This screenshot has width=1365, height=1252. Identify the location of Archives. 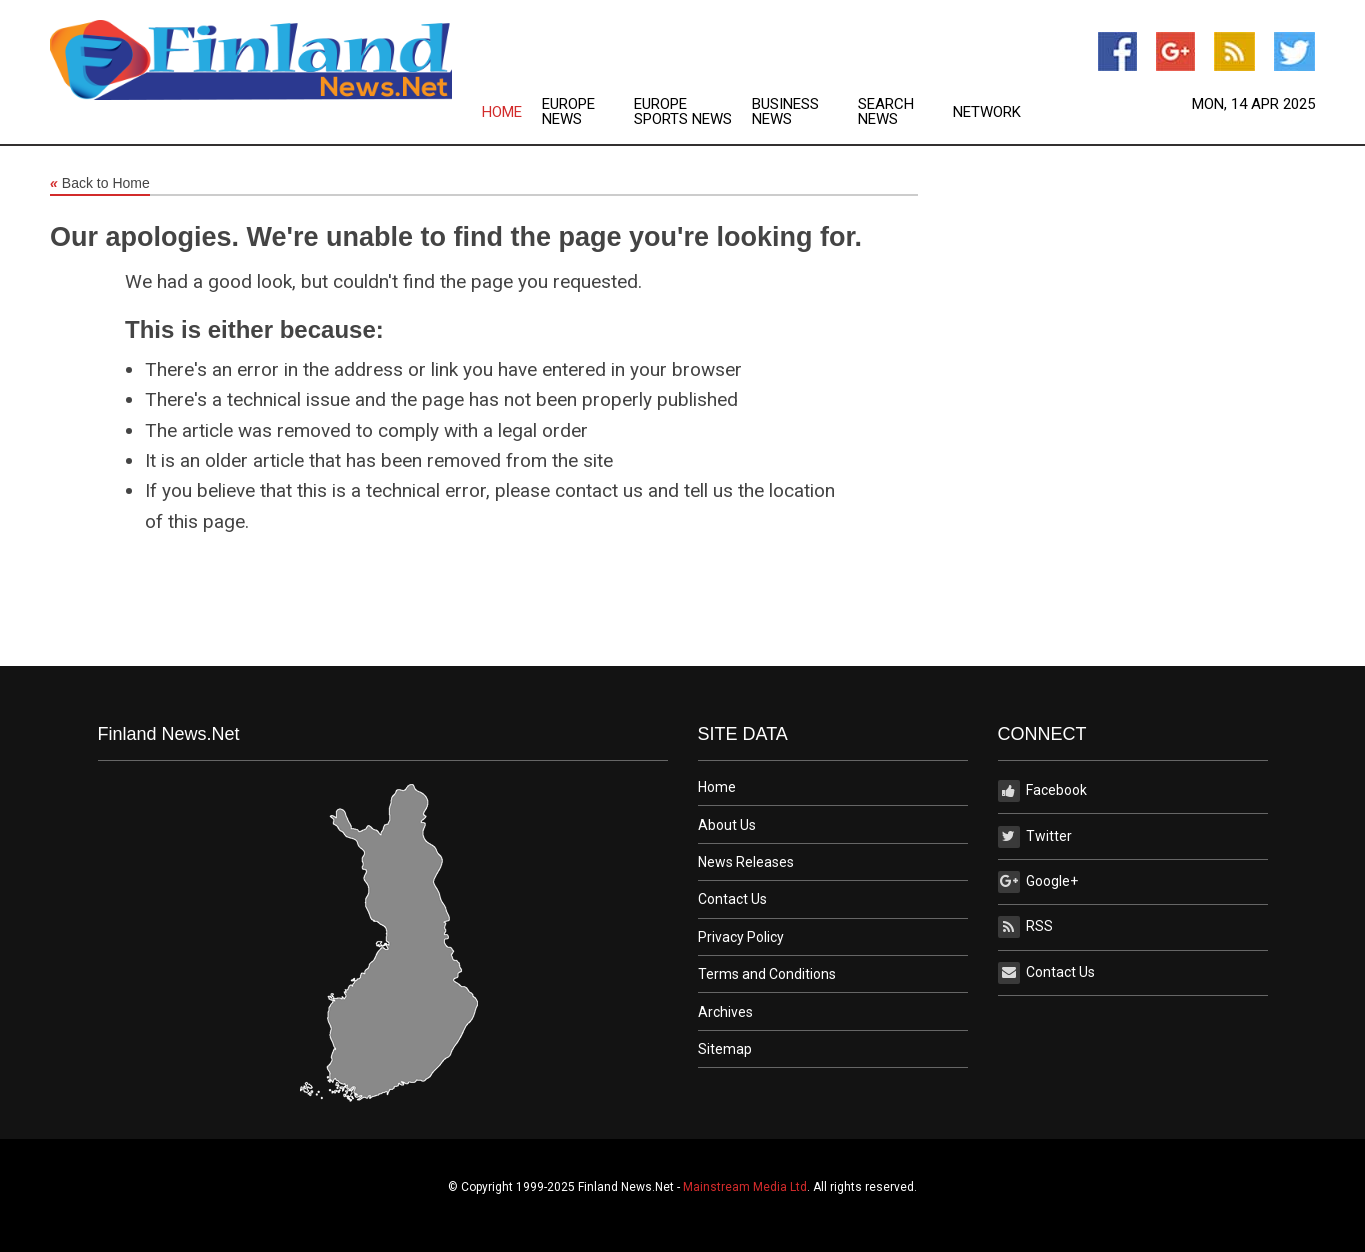
(725, 1012).